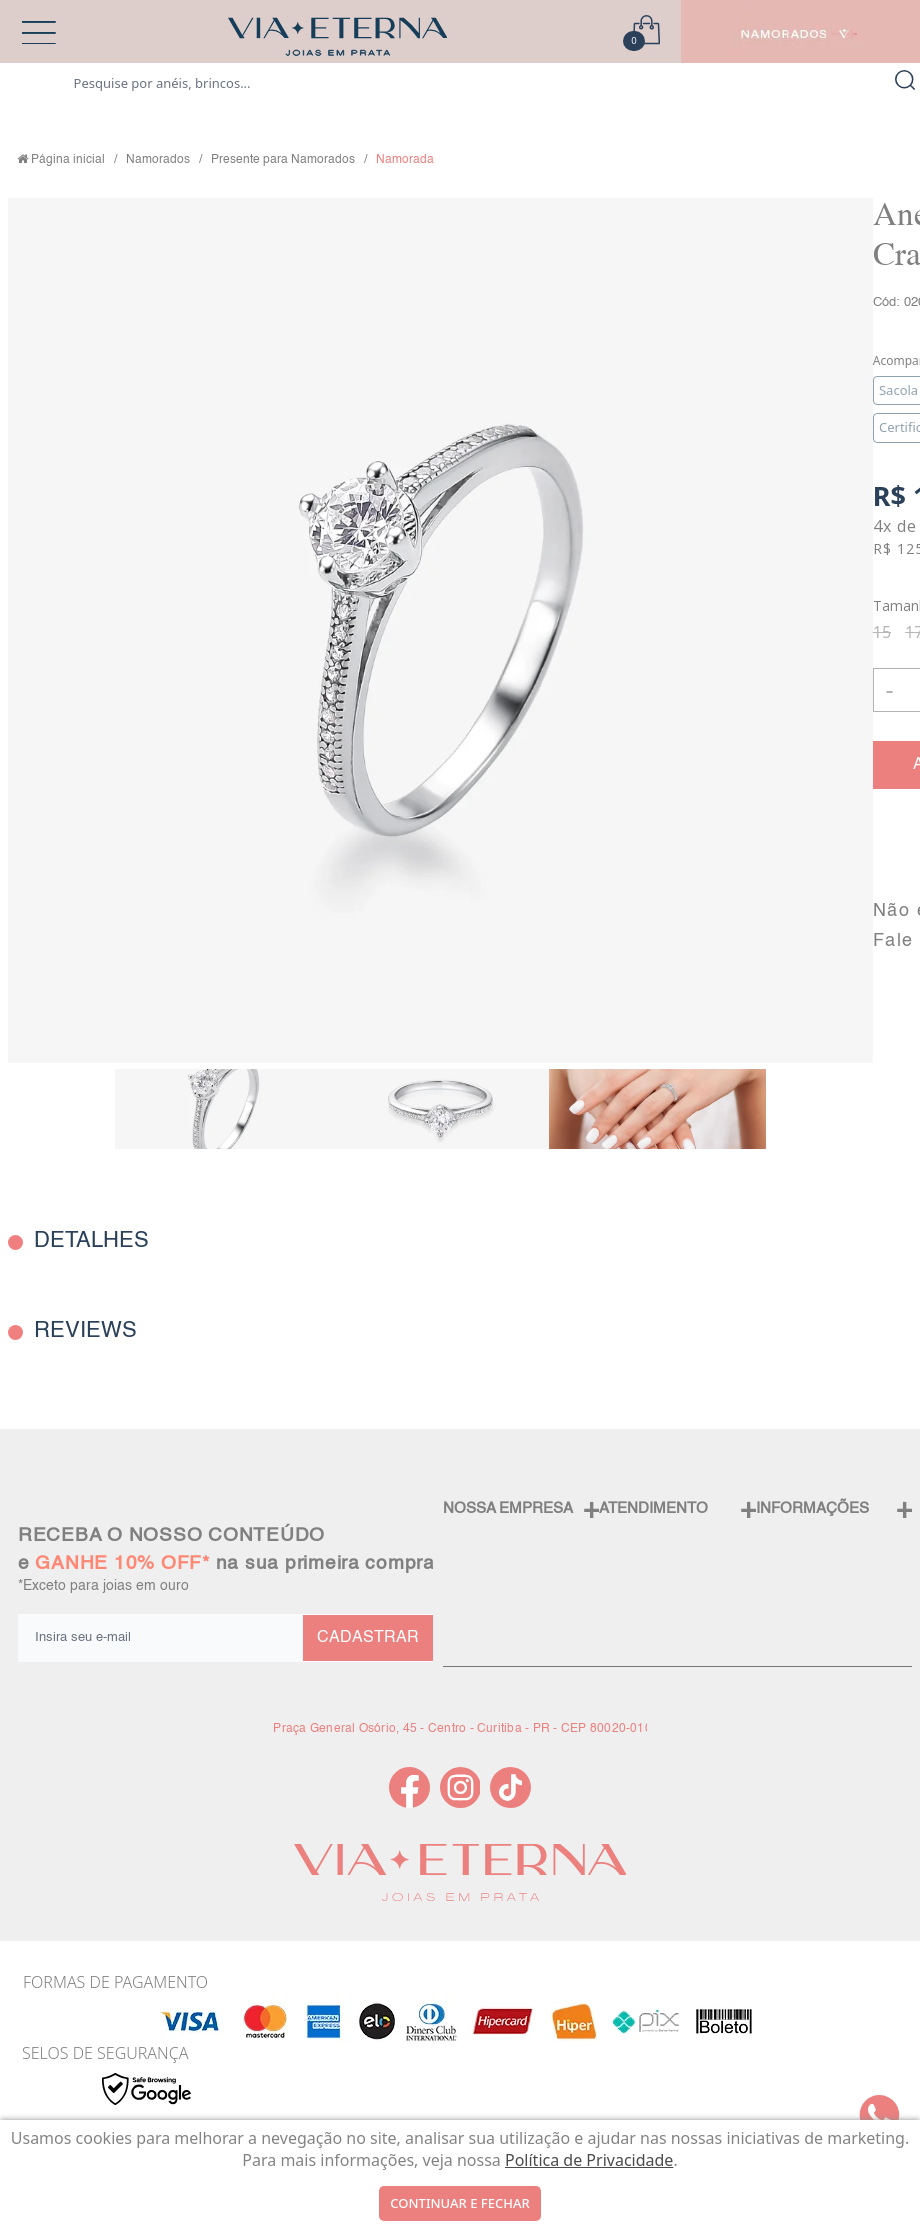 The width and height of the screenshot is (920, 2228). What do you see at coordinates (68, 160) in the screenshot?
I see `Página inicial` at bounding box center [68, 160].